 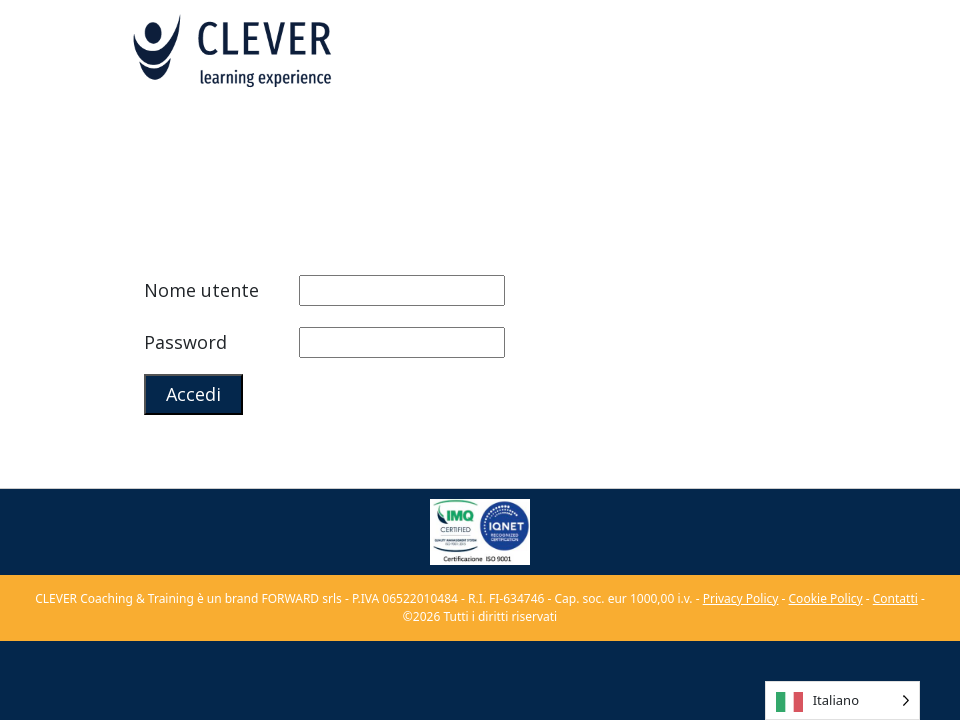 What do you see at coordinates (741, 598) in the screenshot?
I see `Privacy Policy` at bounding box center [741, 598].